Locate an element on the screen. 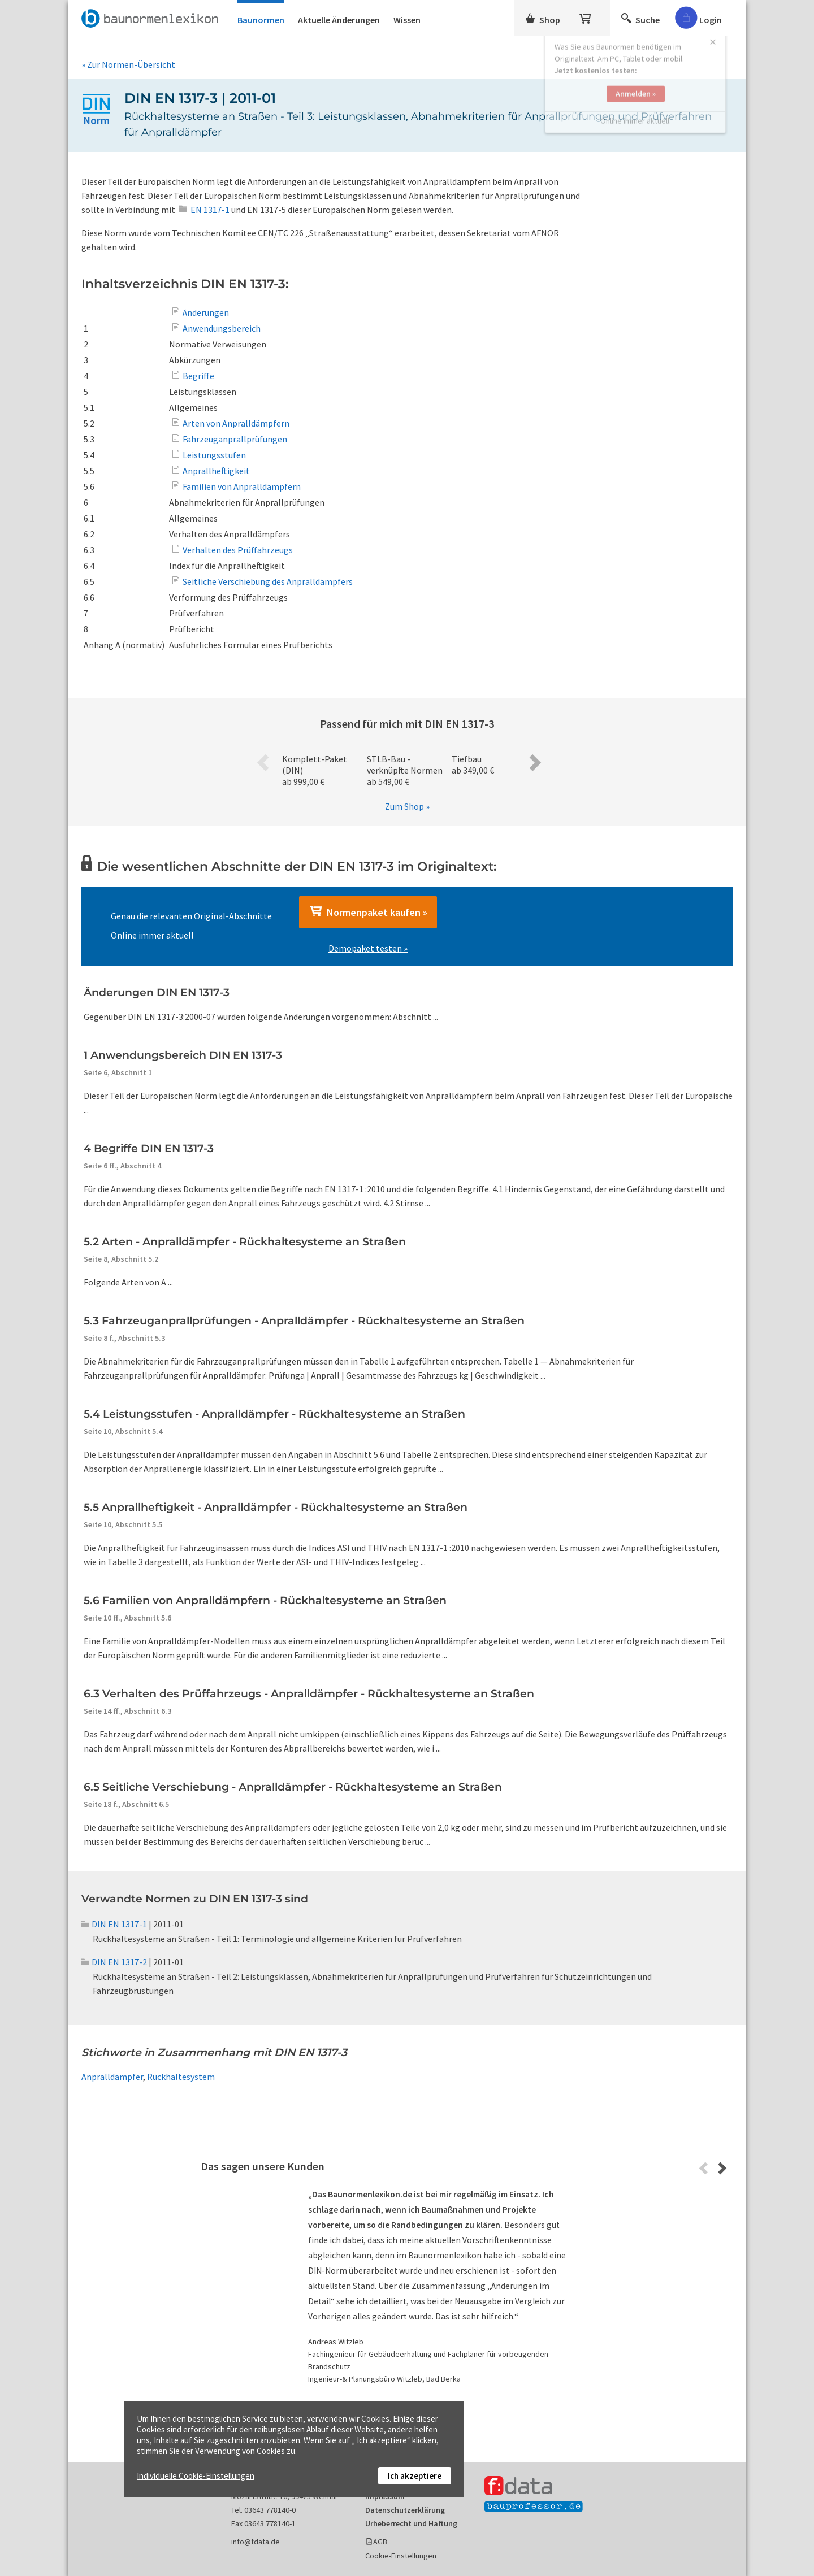 Image resolution: width=814 pixels, height=2576 pixels. Wissen is located at coordinates (407, 19).